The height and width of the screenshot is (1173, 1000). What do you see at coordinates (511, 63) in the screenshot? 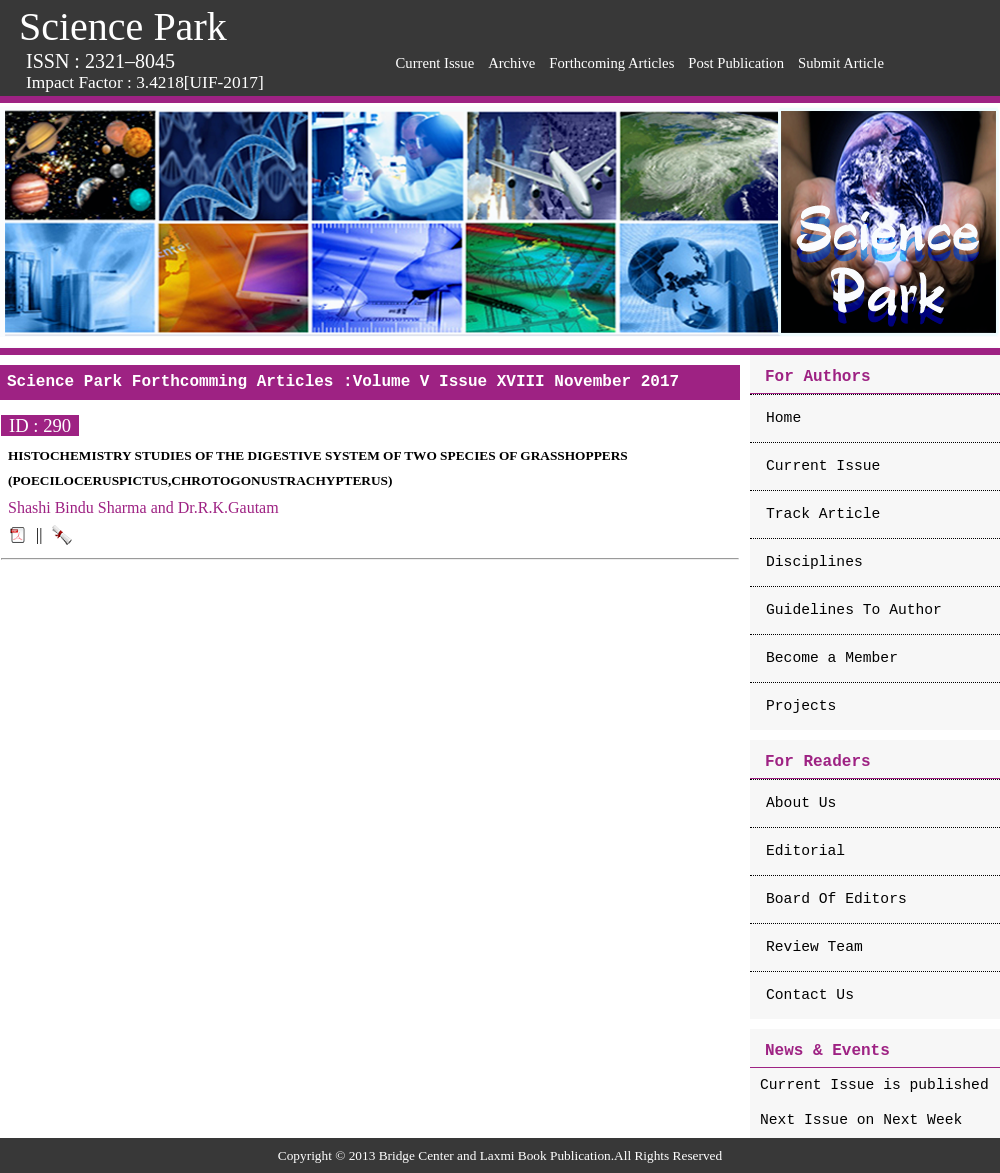
I see `Archive` at bounding box center [511, 63].